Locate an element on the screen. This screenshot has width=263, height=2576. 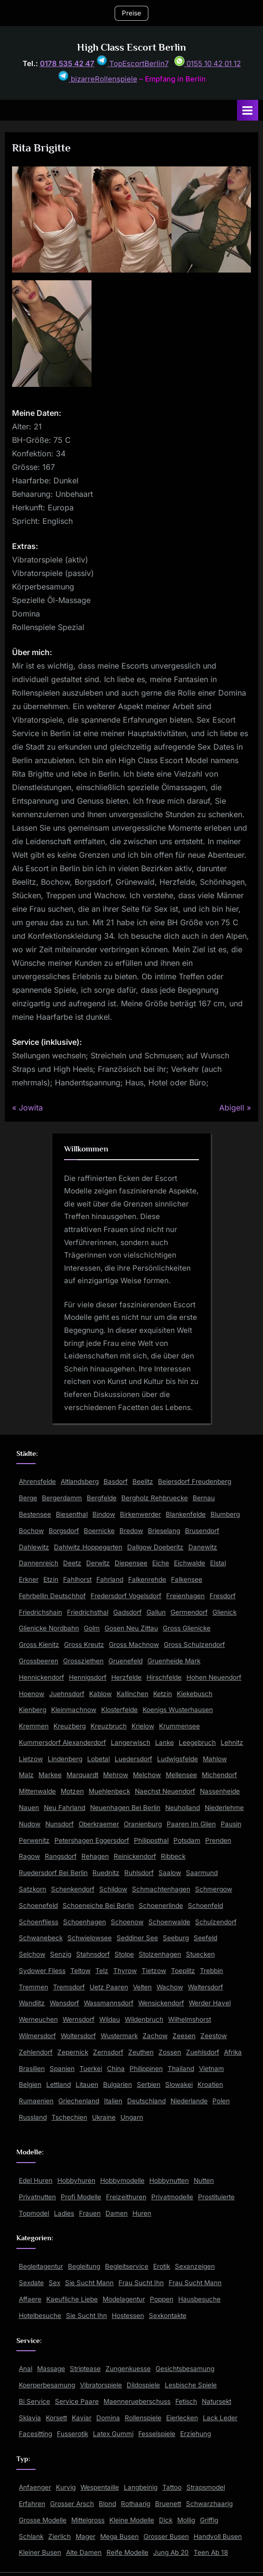
Paaren Im Glien is located at coordinates (191, 1824).